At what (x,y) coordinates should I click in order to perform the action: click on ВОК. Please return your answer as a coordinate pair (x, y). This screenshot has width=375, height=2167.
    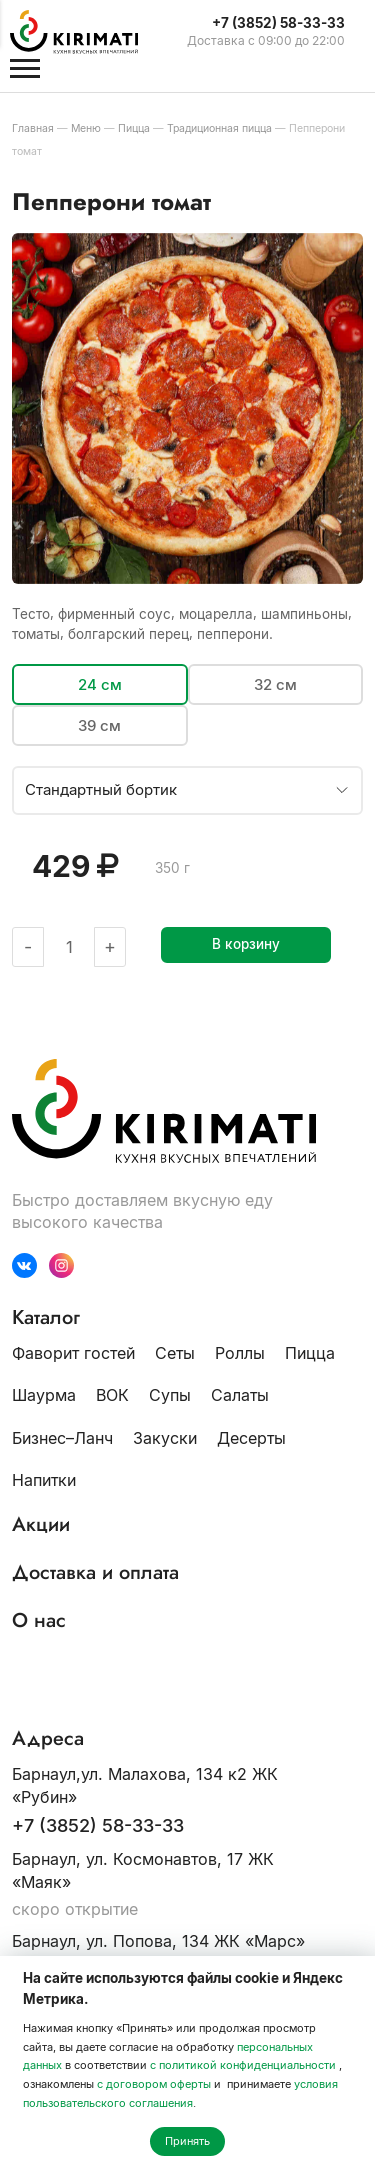
    Looking at the image, I should click on (112, 1395).